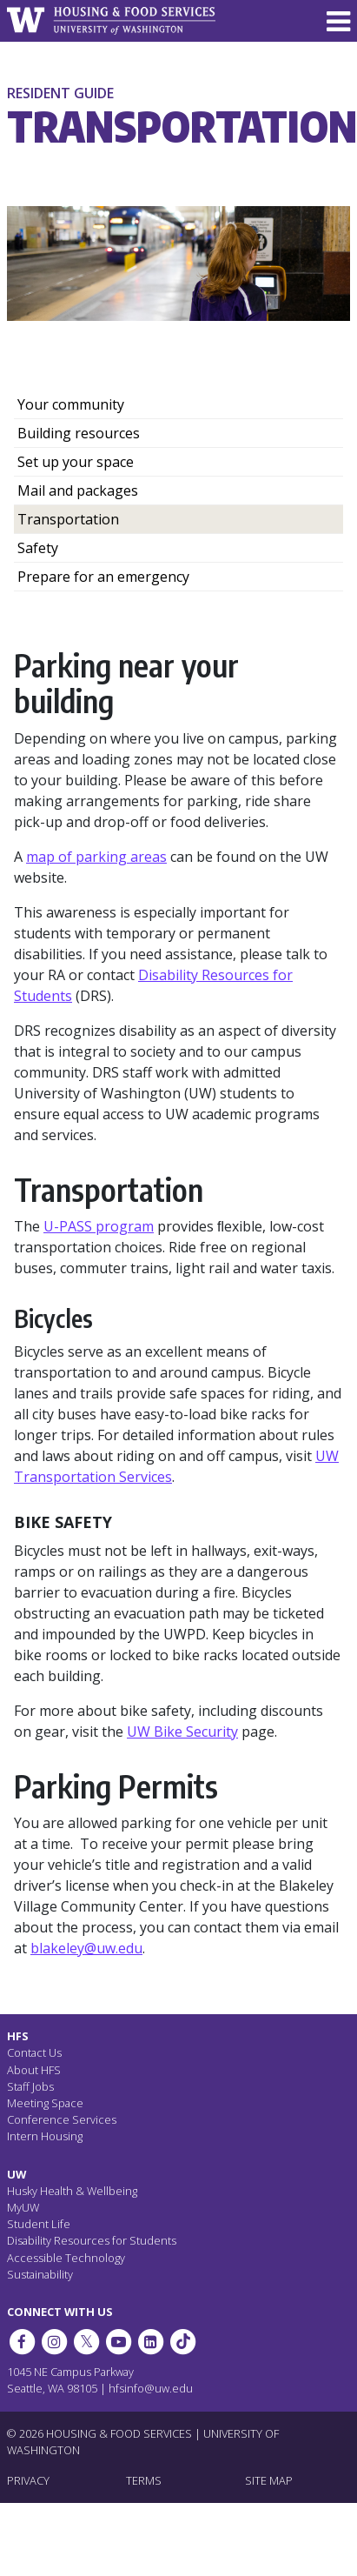 The height and width of the screenshot is (2576, 357). Describe the element at coordinates (91, 2240) in the screenshot. I see `Disability Resources for Students` at that location.